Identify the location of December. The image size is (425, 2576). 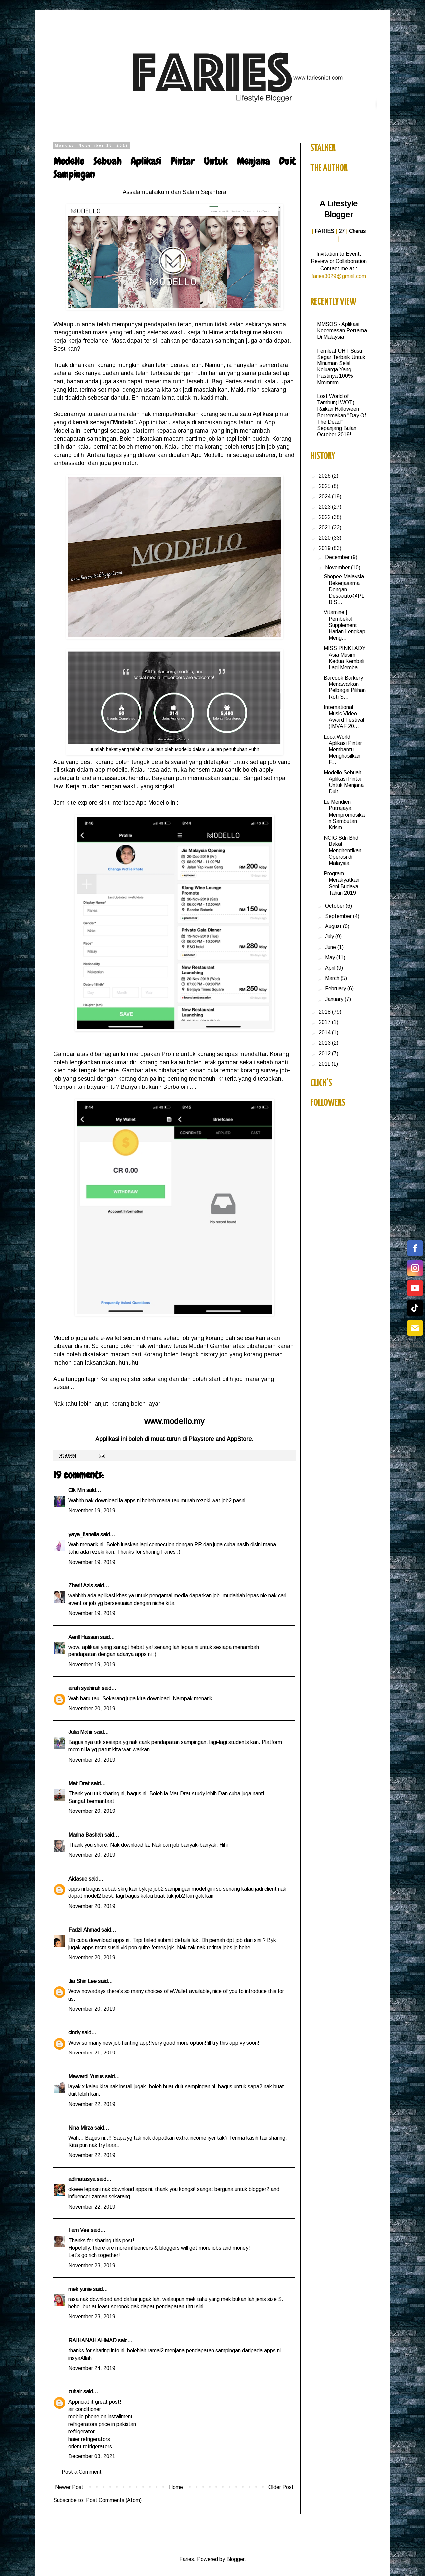
(338, 557).